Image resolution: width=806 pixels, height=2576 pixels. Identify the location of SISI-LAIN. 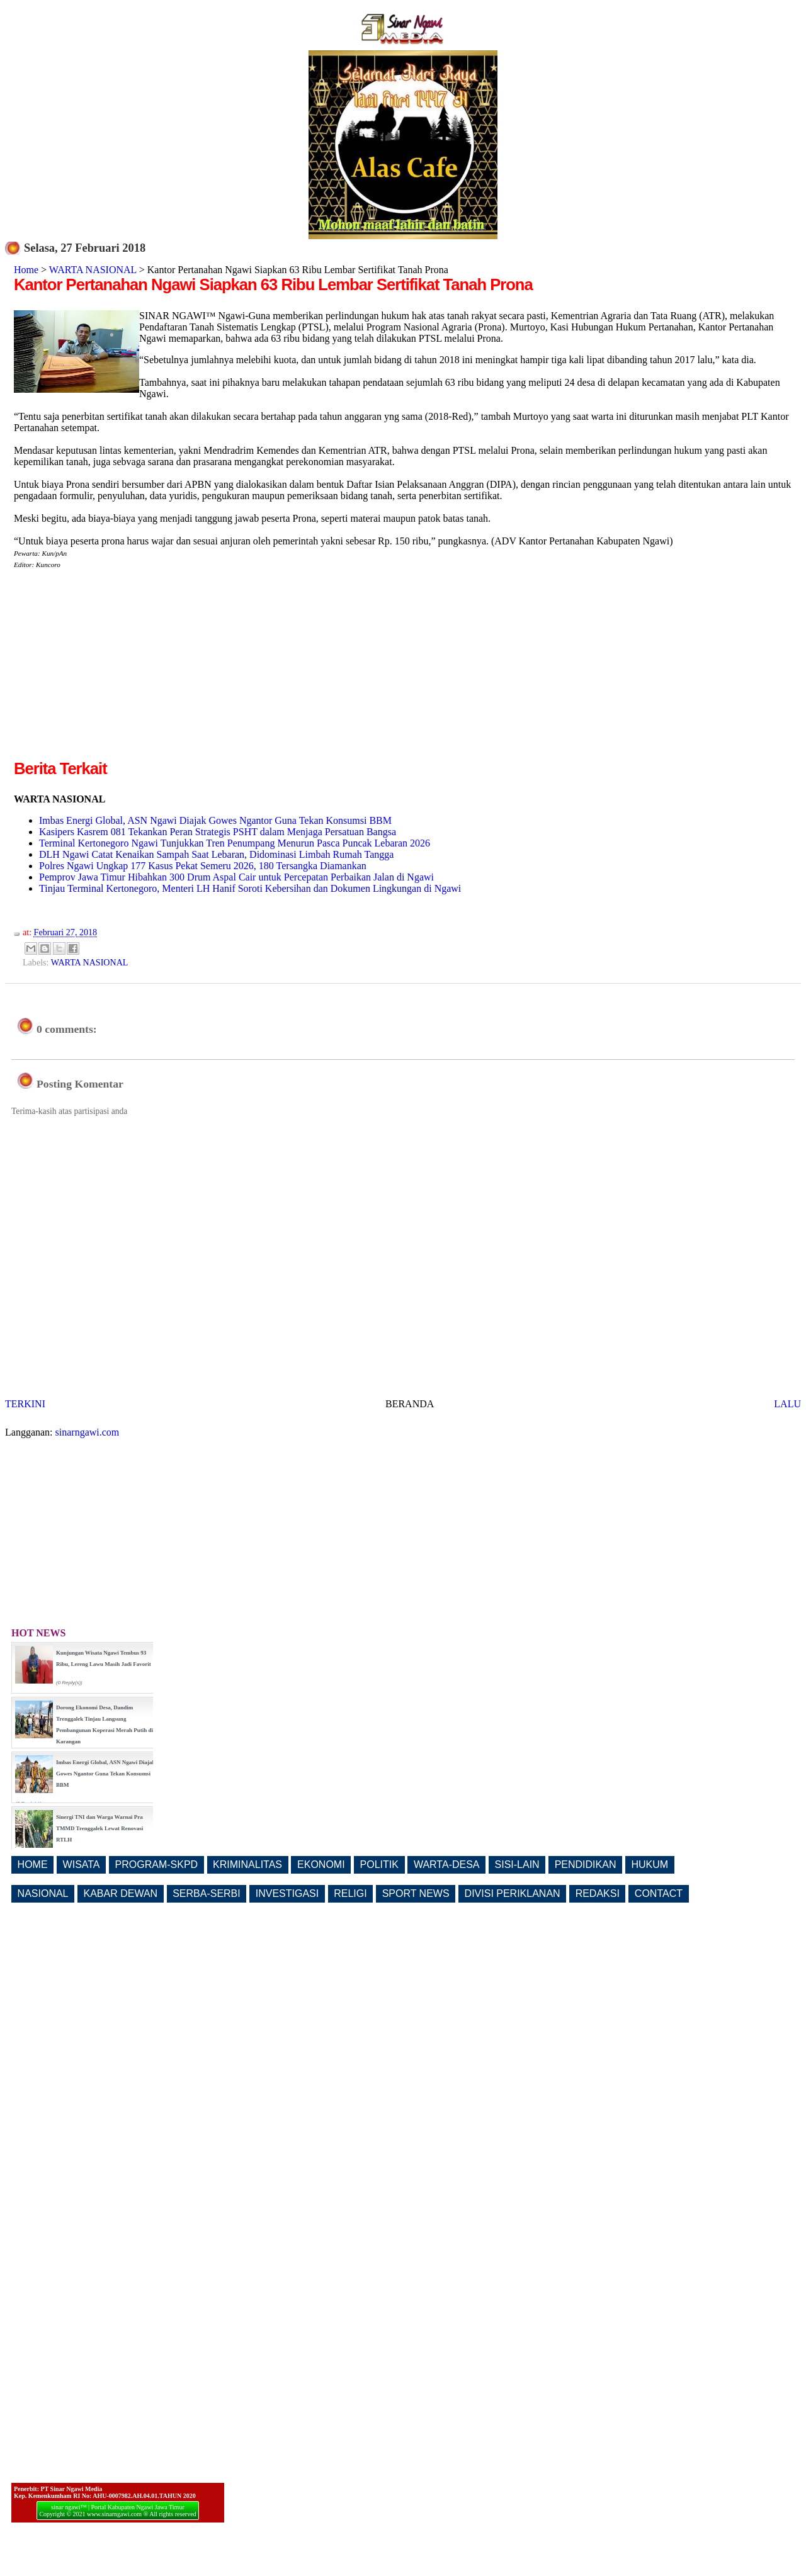
(517, 1864).